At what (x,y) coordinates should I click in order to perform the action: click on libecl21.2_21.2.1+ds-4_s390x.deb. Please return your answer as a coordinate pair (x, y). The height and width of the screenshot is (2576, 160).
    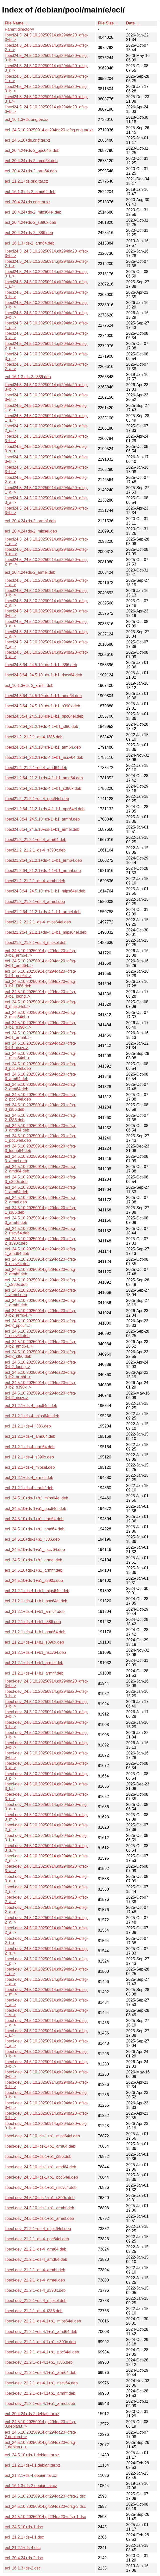
    Looking at the image, I should click on (35, 850).